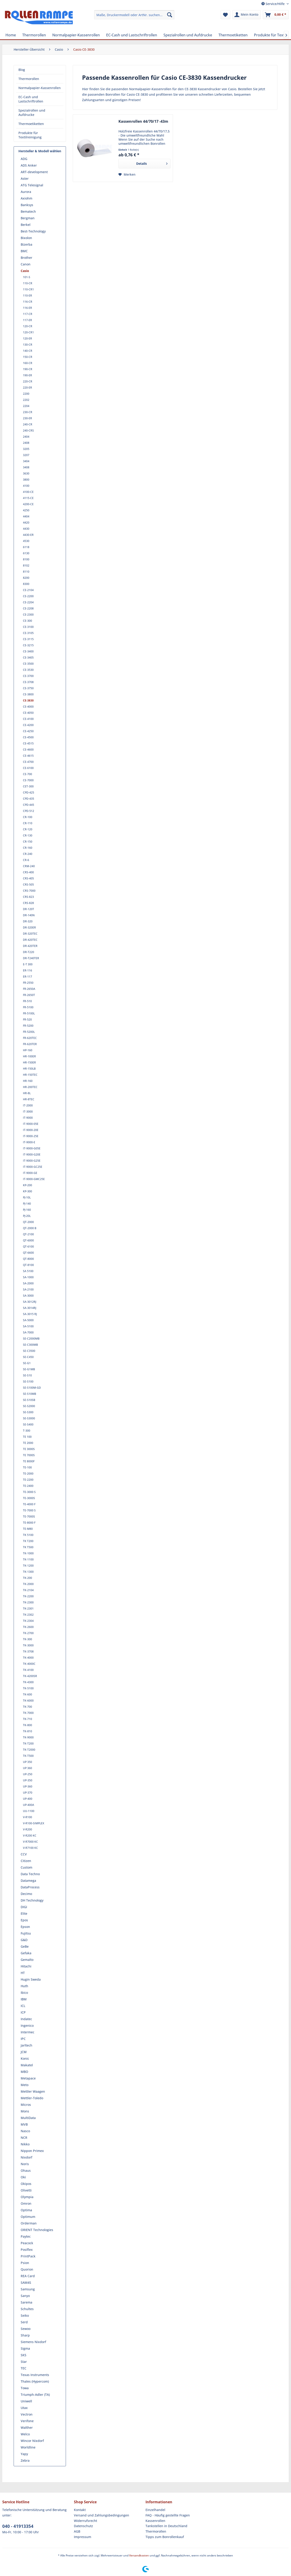  What do you see at coordinates (29, 1142) in the screenshot?
I see `IT-9000-E` at bounding box center [29, 1142].